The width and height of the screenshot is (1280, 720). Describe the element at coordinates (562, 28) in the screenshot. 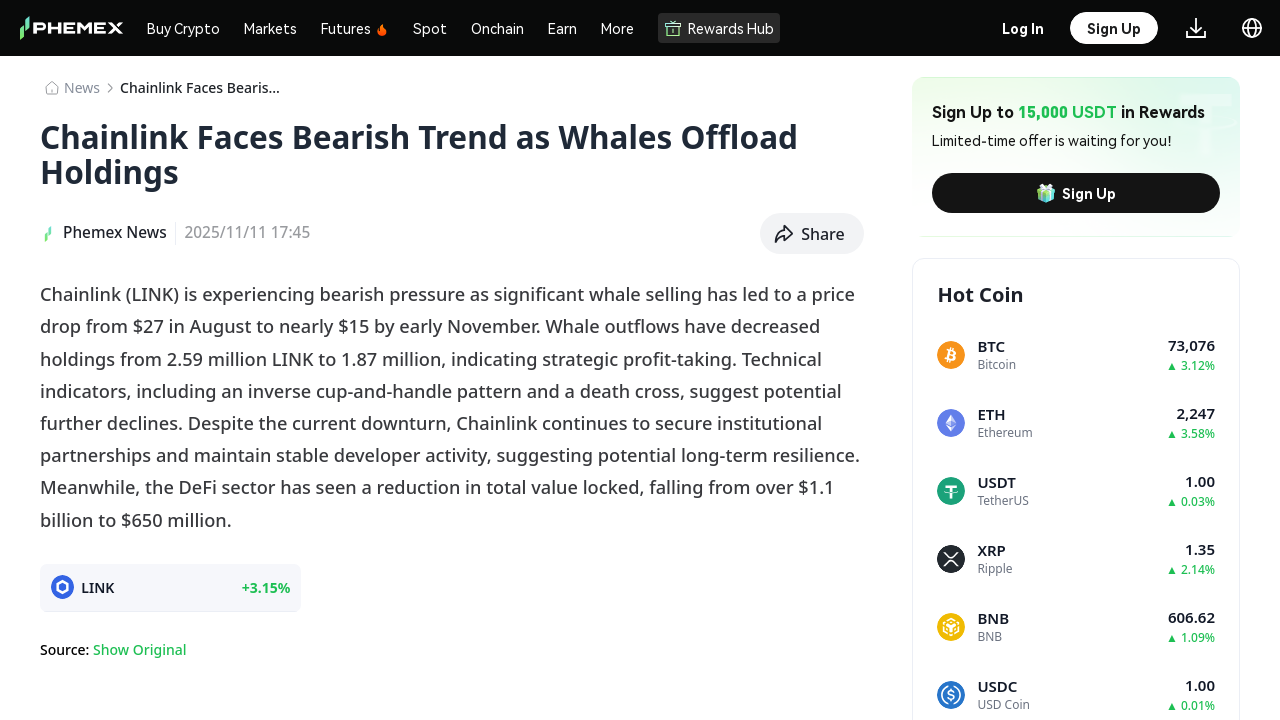

I see `Earn` at that location.